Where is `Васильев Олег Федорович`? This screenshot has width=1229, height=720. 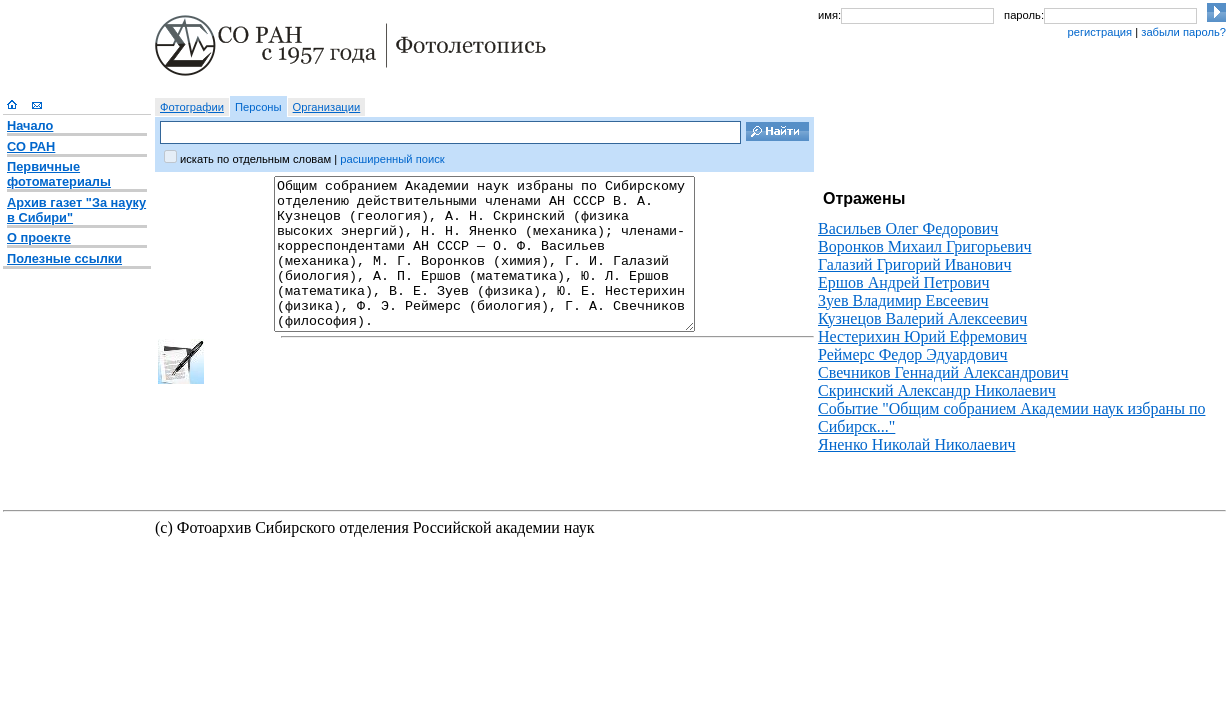 Васильев Олег Федорович is located at coordinates (908, 228).